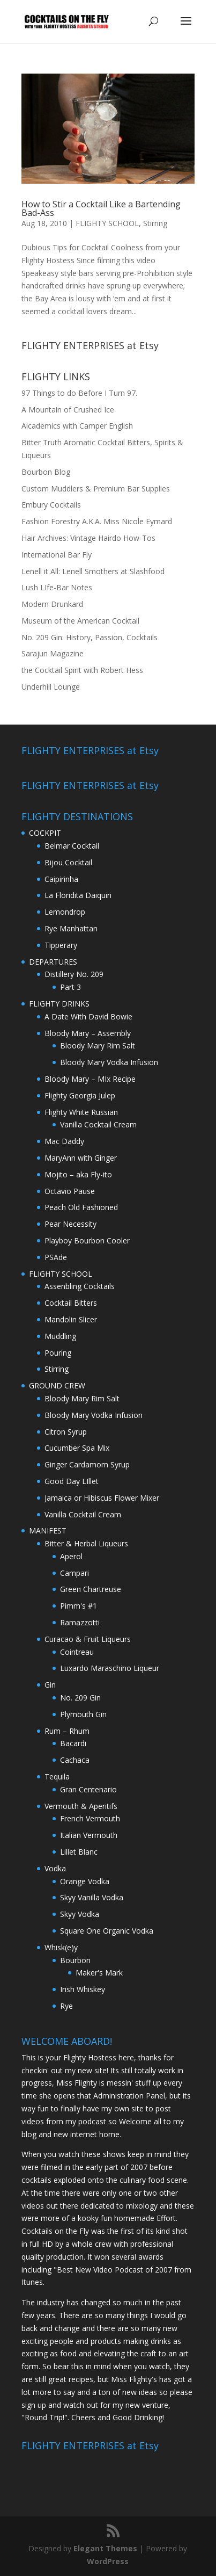 Image resolution: width=216 pixels, height=2576 pixels. I want to click on International Bar Fly, so click(56, 554).